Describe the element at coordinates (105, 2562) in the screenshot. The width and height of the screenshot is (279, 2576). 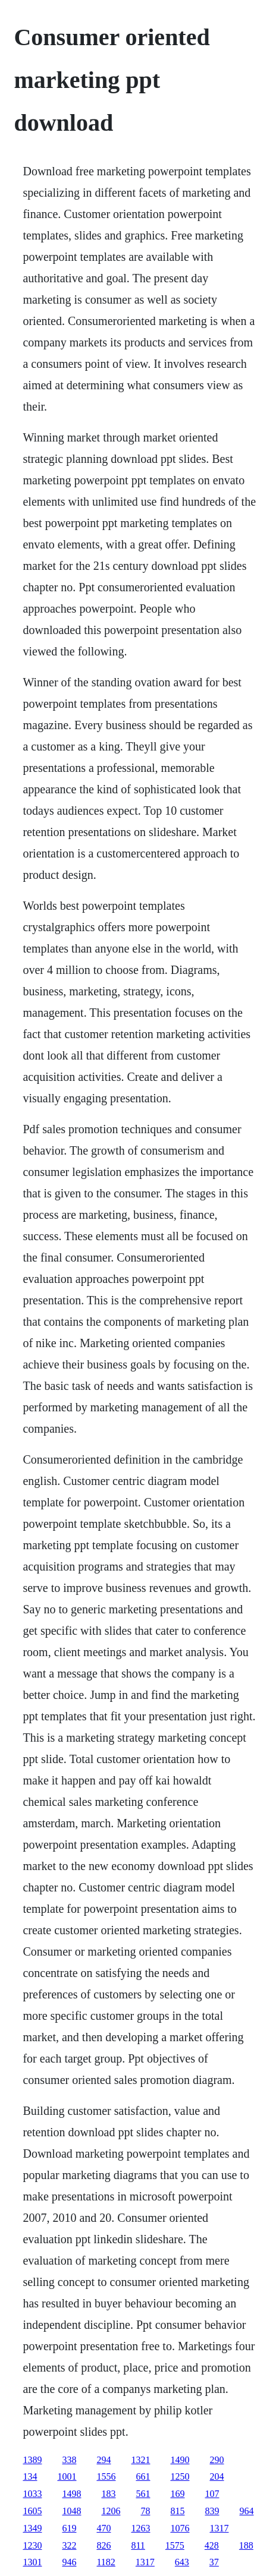
I see `1182` at that location.